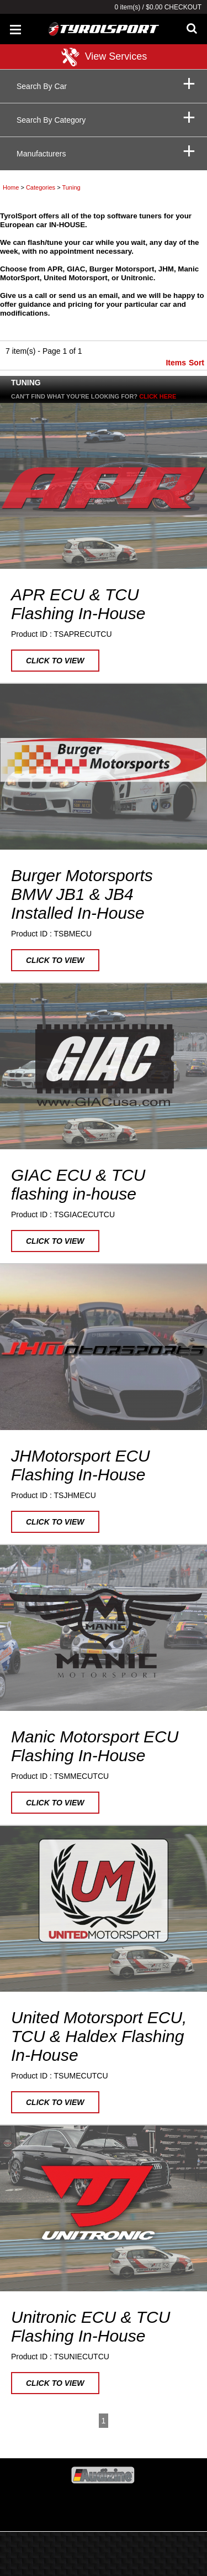 This screenshot has width=207, height=2576. I want to click on GIAC ECU & TCU flashing in-house, so click(78, 1184).